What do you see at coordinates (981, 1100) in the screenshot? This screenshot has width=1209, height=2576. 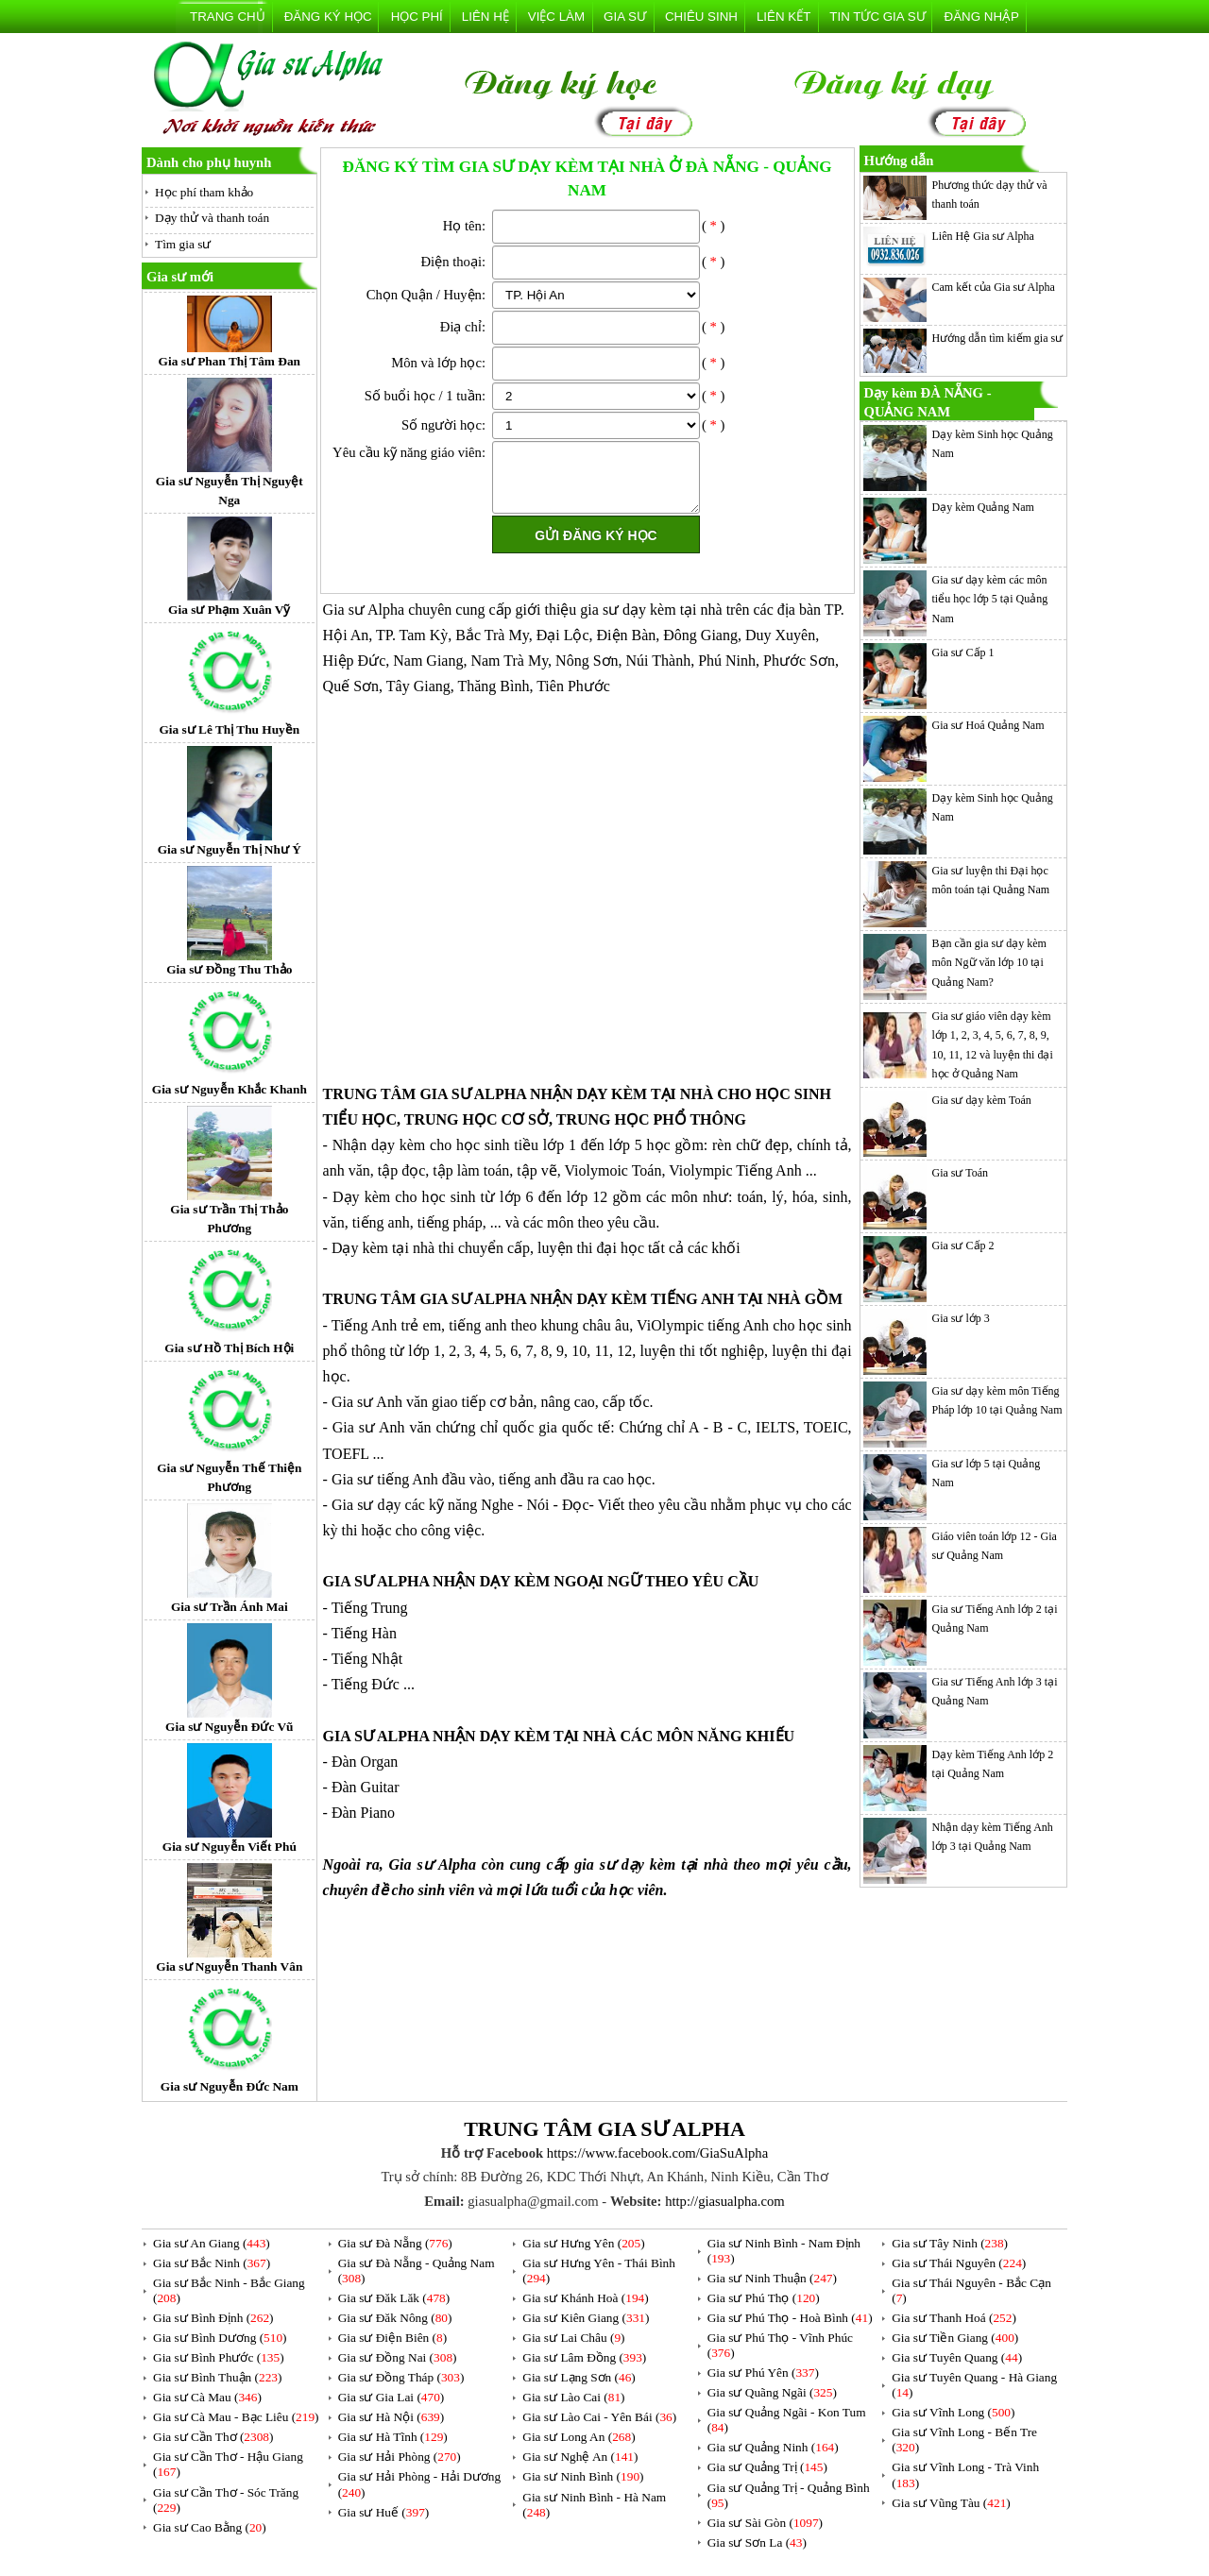 I see `Gia sư dạy kèm Toán` at bounding box center [981, 1100].